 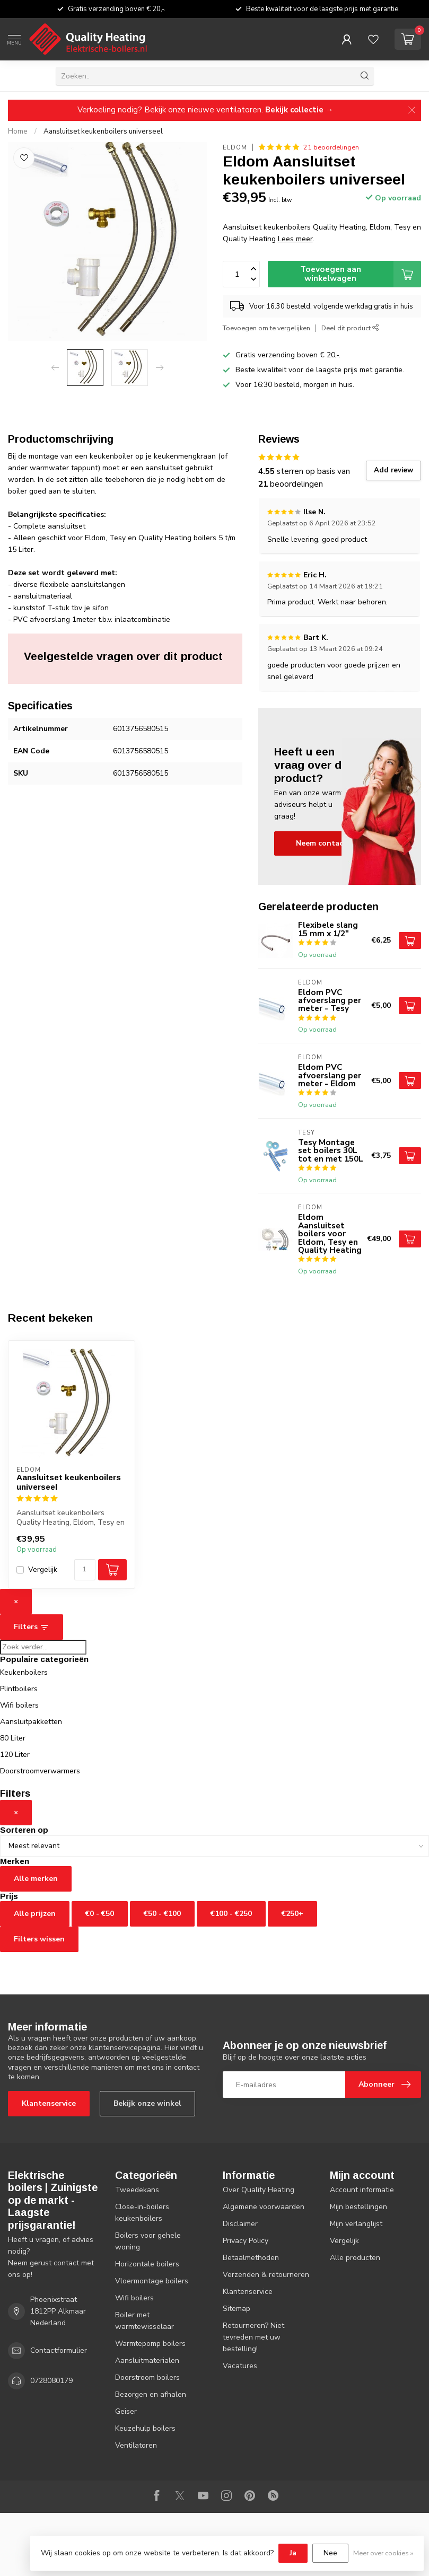 What do you see at coordinates (49, 2103) in the screenshot?
I see `Klantenservice` at bounding box center [49, 2103].